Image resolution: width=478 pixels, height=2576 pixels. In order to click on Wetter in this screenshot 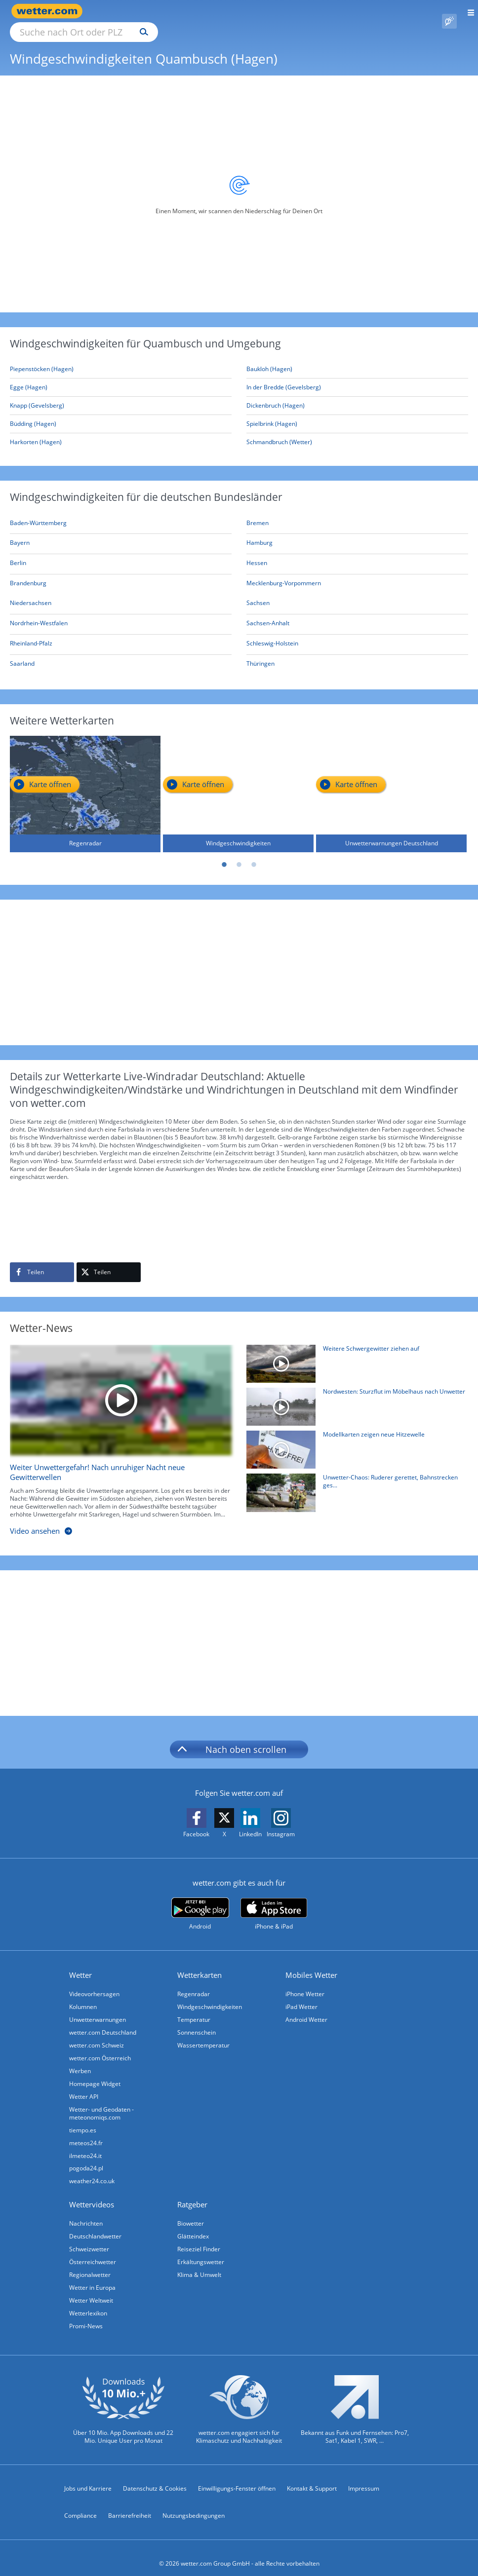, I will do `click(80, 1964)`.